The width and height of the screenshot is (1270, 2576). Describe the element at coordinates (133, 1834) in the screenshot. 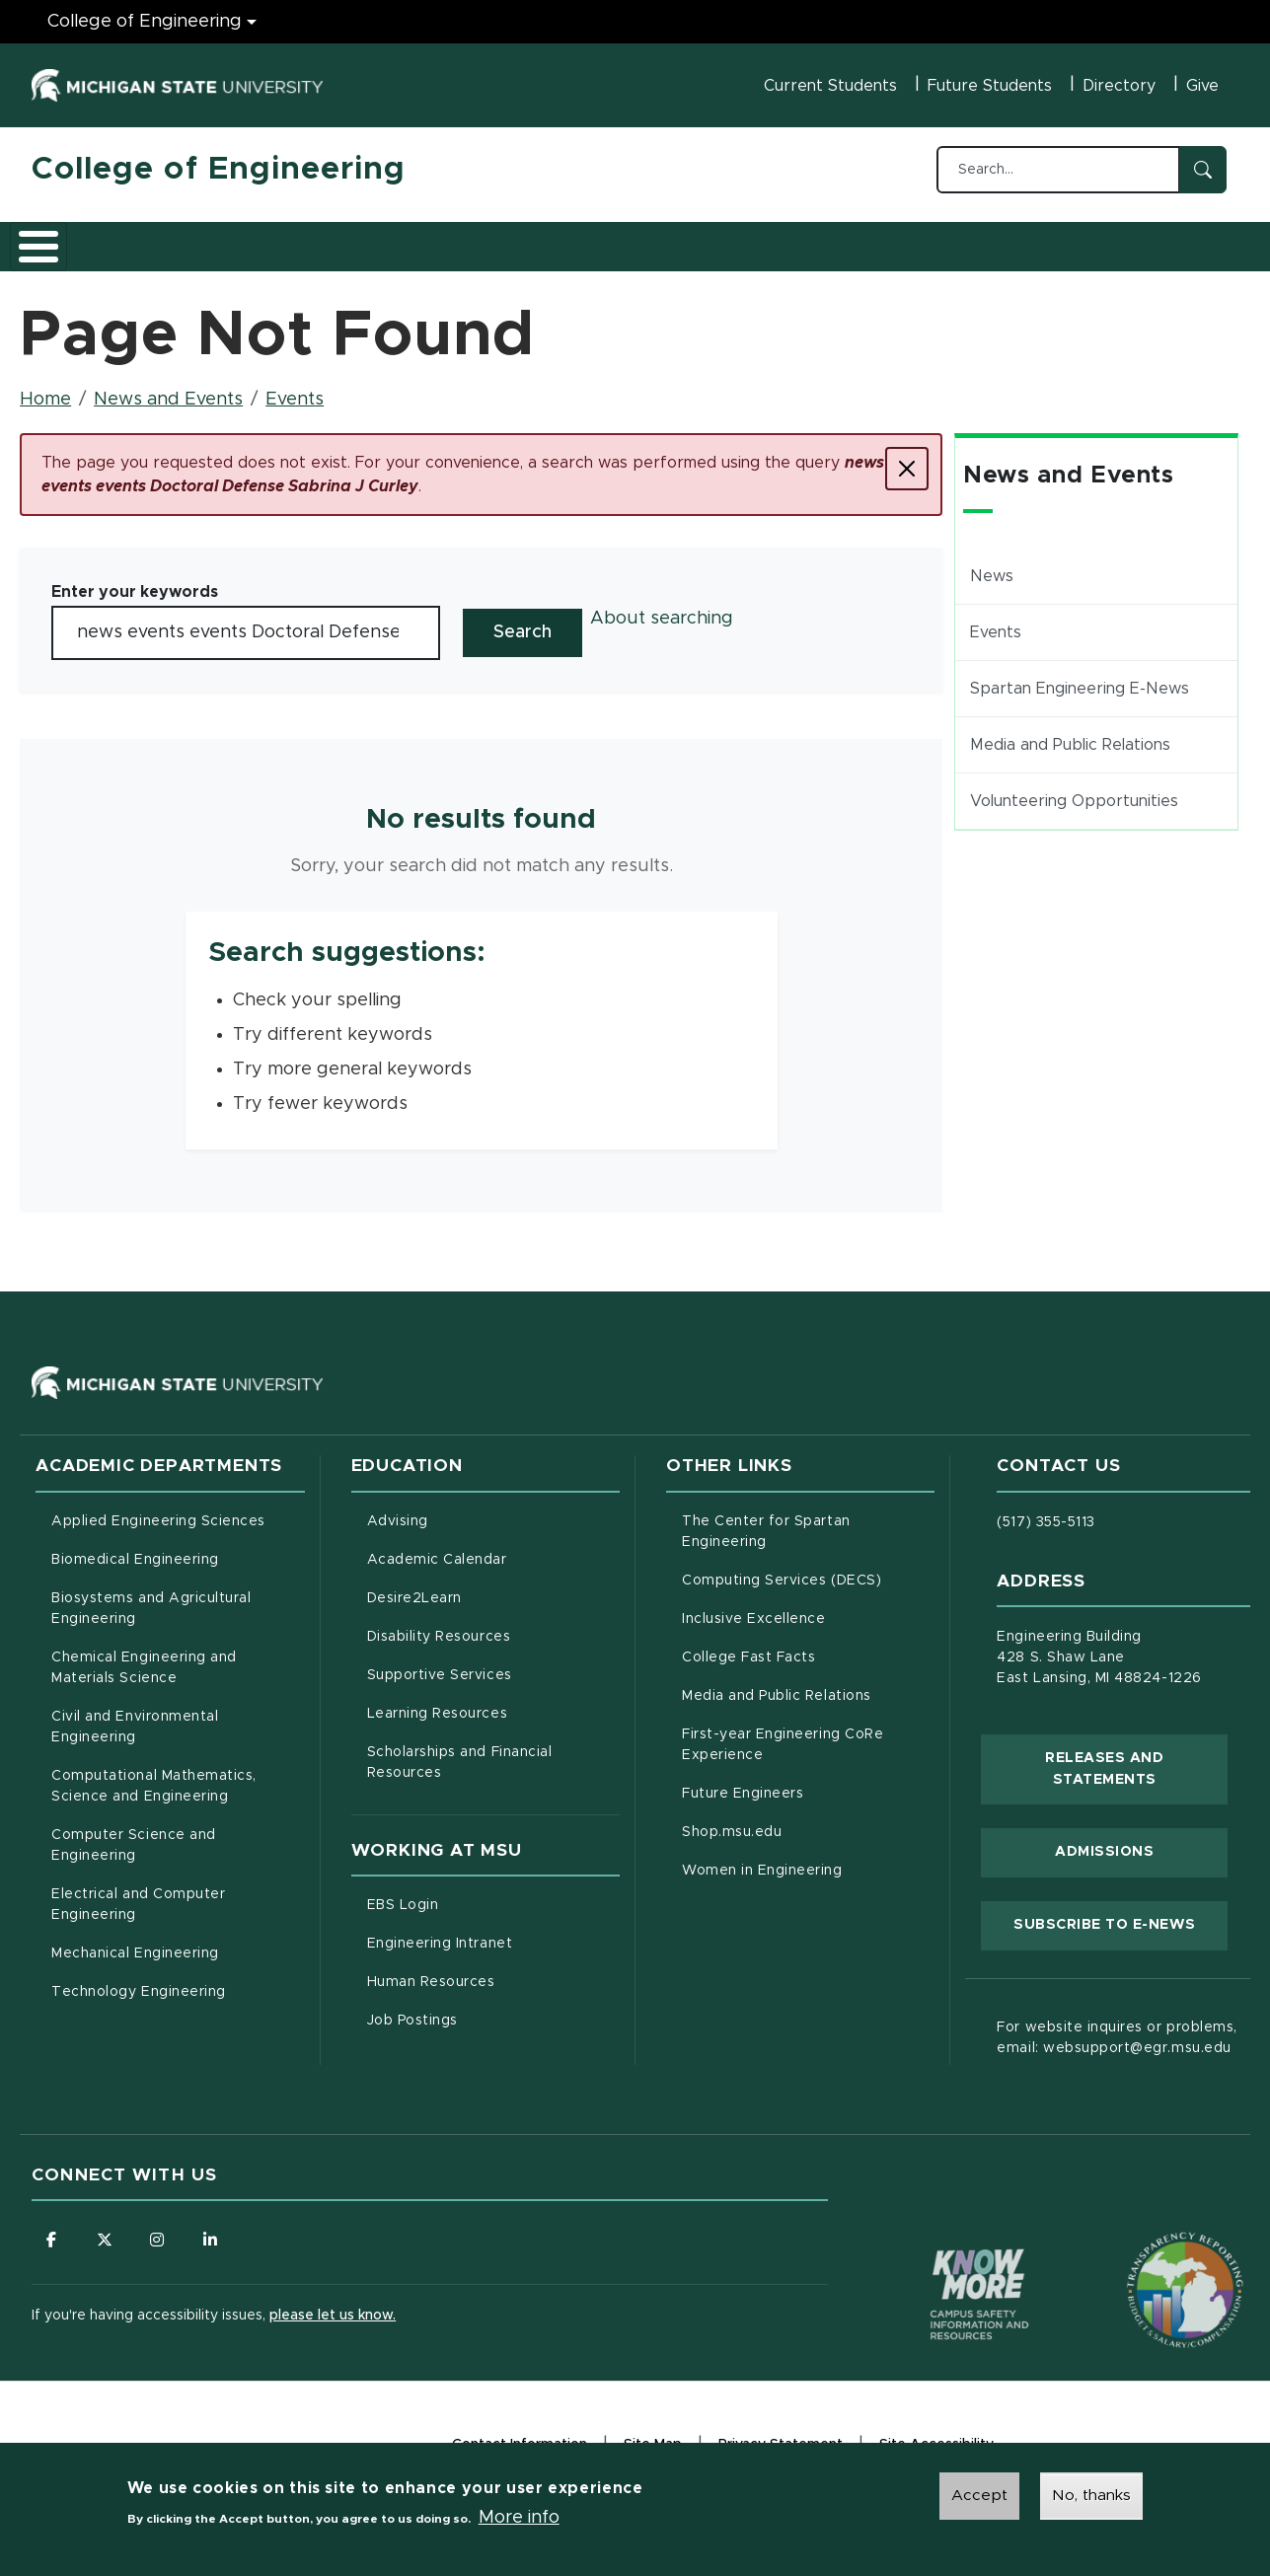

I see `Computer Science and Engineering` at that location.